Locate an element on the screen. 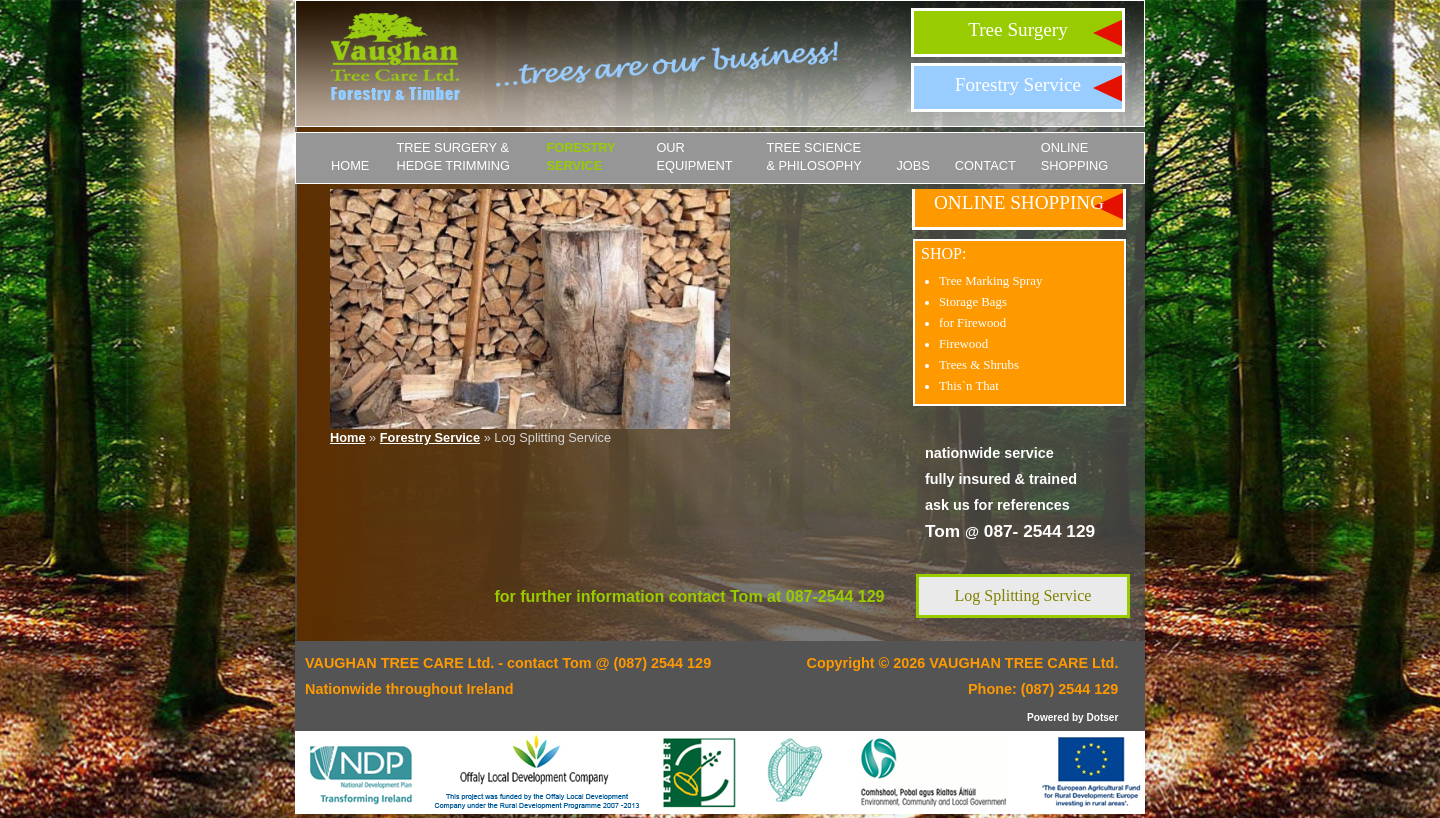  VAUGHAN TREE CARE Ltd. is located at coordinates (1023, 663).